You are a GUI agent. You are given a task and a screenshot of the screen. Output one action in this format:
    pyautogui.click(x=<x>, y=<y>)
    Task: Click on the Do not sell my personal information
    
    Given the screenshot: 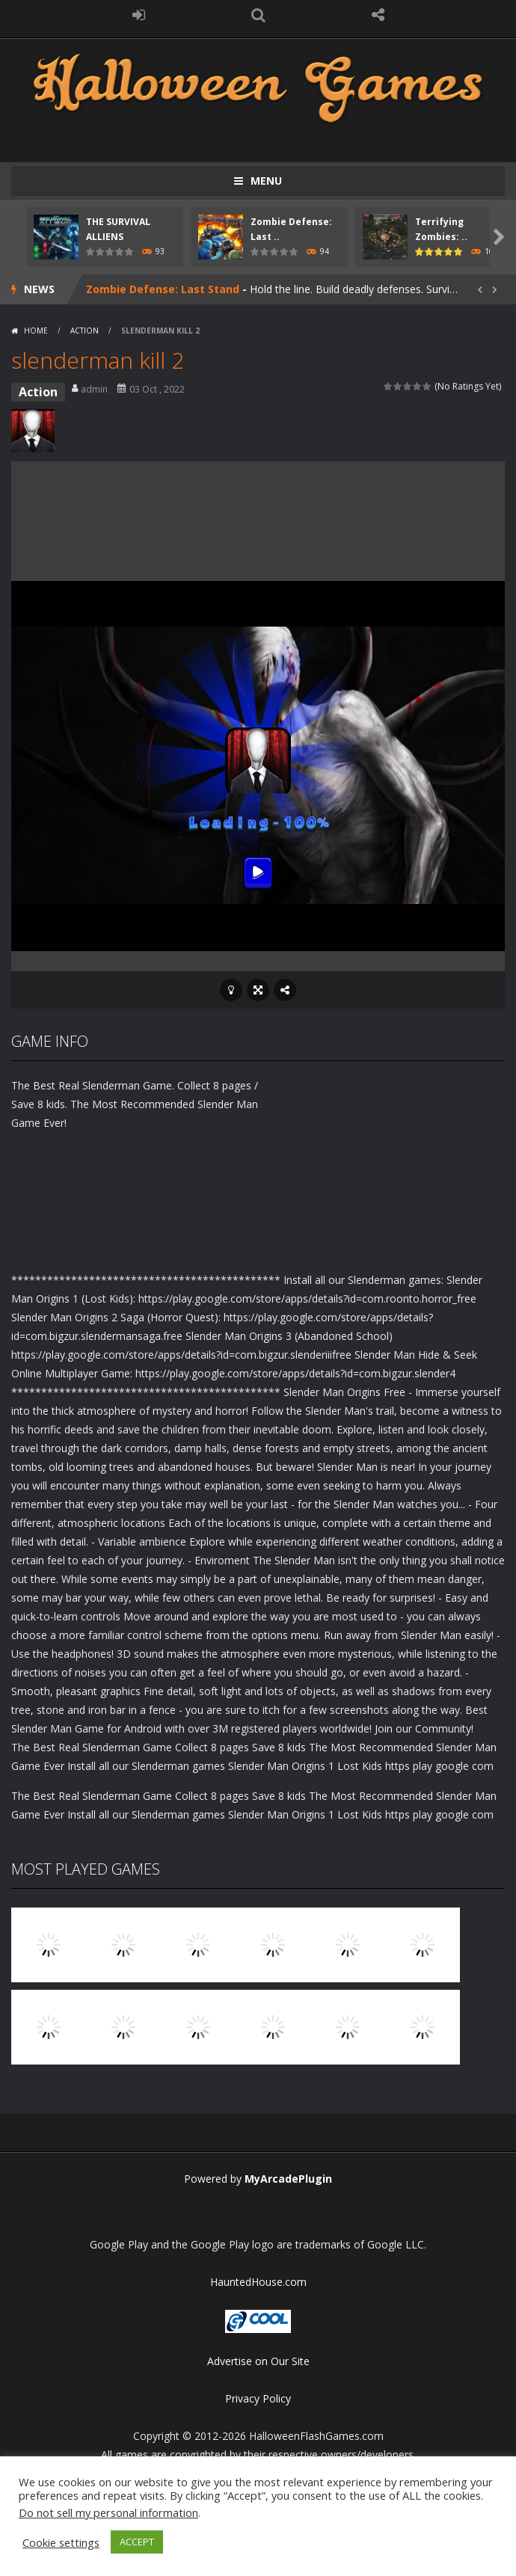 What is the action you would take?
    pyautogui.click(x=108, y=2512)
    